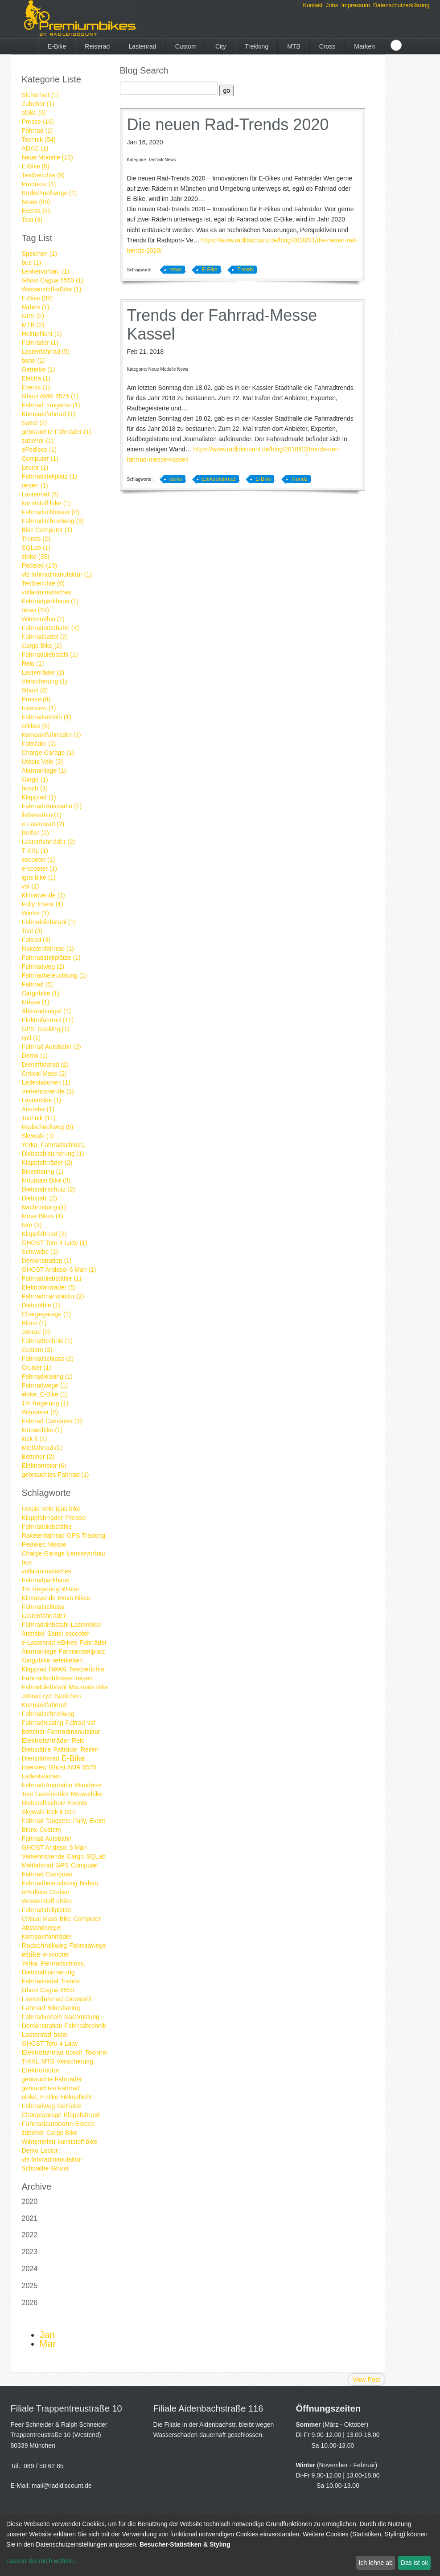 This screenshot has width=440, height=2576. I want to click on reisen, so click(83, 1678).